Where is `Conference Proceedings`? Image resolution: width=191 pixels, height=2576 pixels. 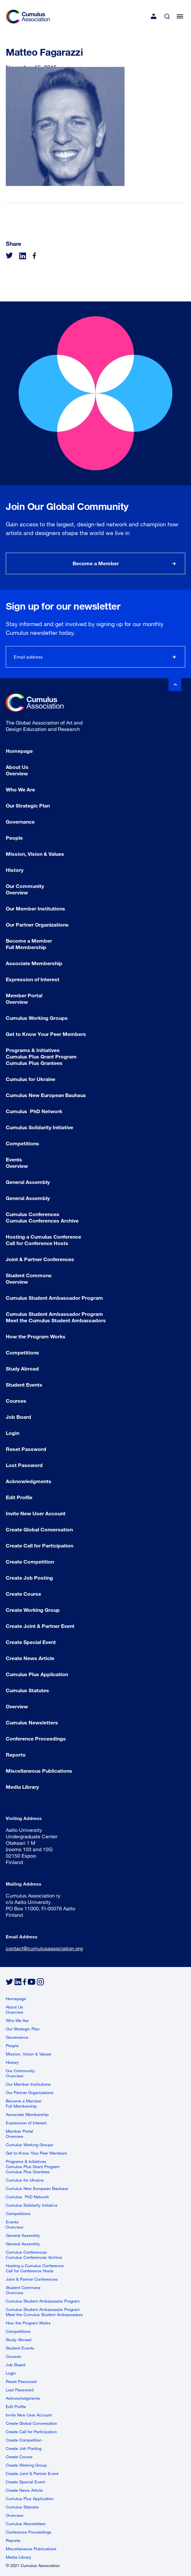 Conference Proceedings is located at coordinates (36, 1738).